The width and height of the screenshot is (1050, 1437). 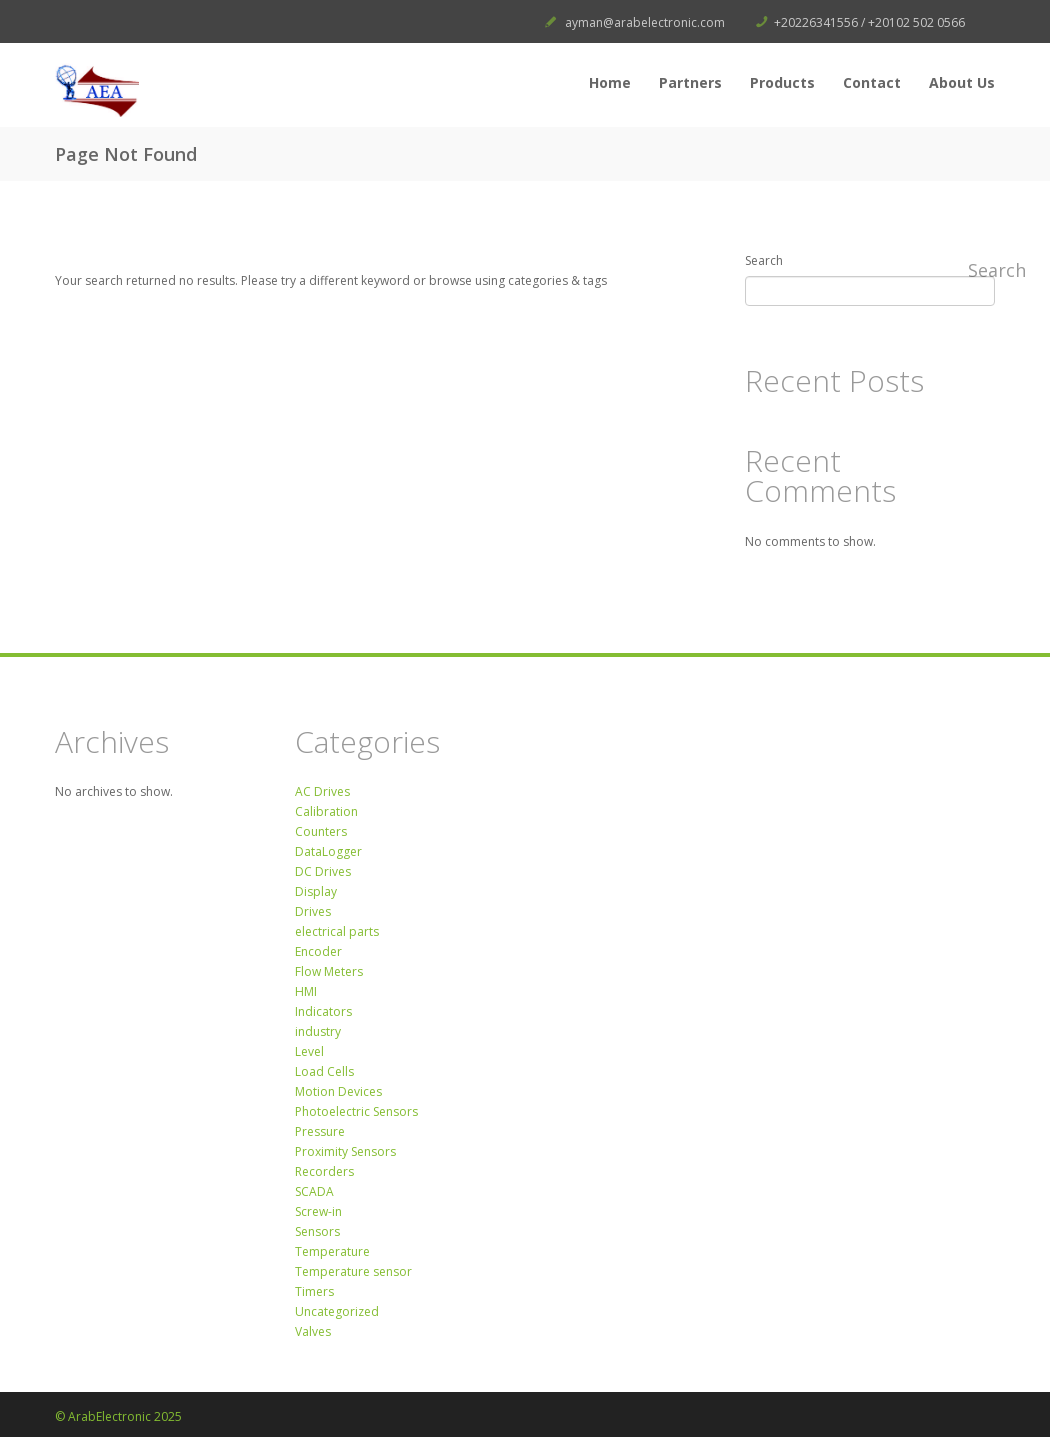 What do you see at coordinates (318, 1031) in the screenshot?
I see `industry` at bounding box center [318, 1031].